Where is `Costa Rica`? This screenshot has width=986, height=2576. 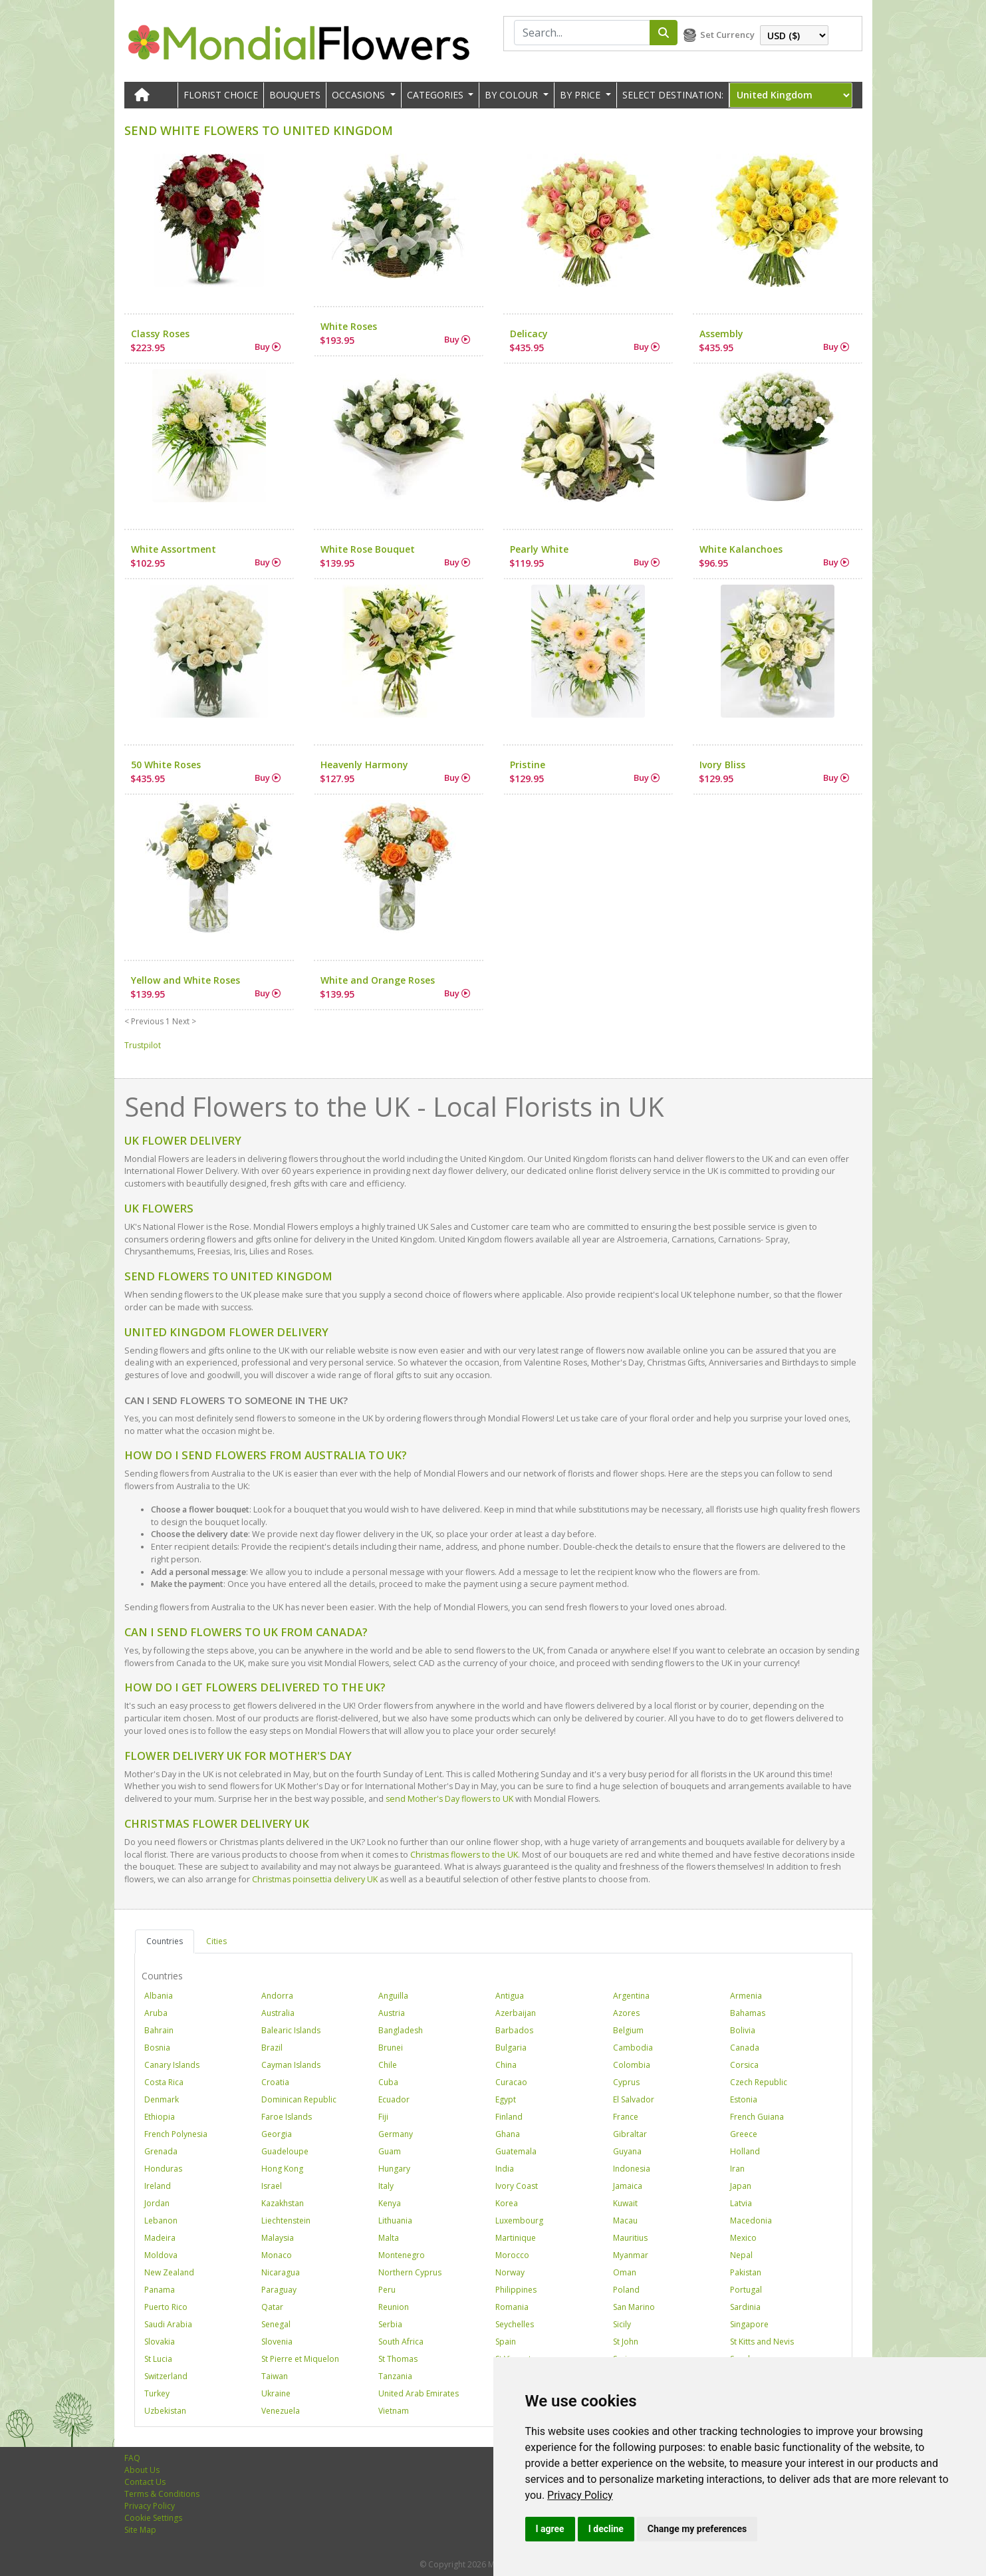
Costa Rica is located at coordinates (164, 2082).